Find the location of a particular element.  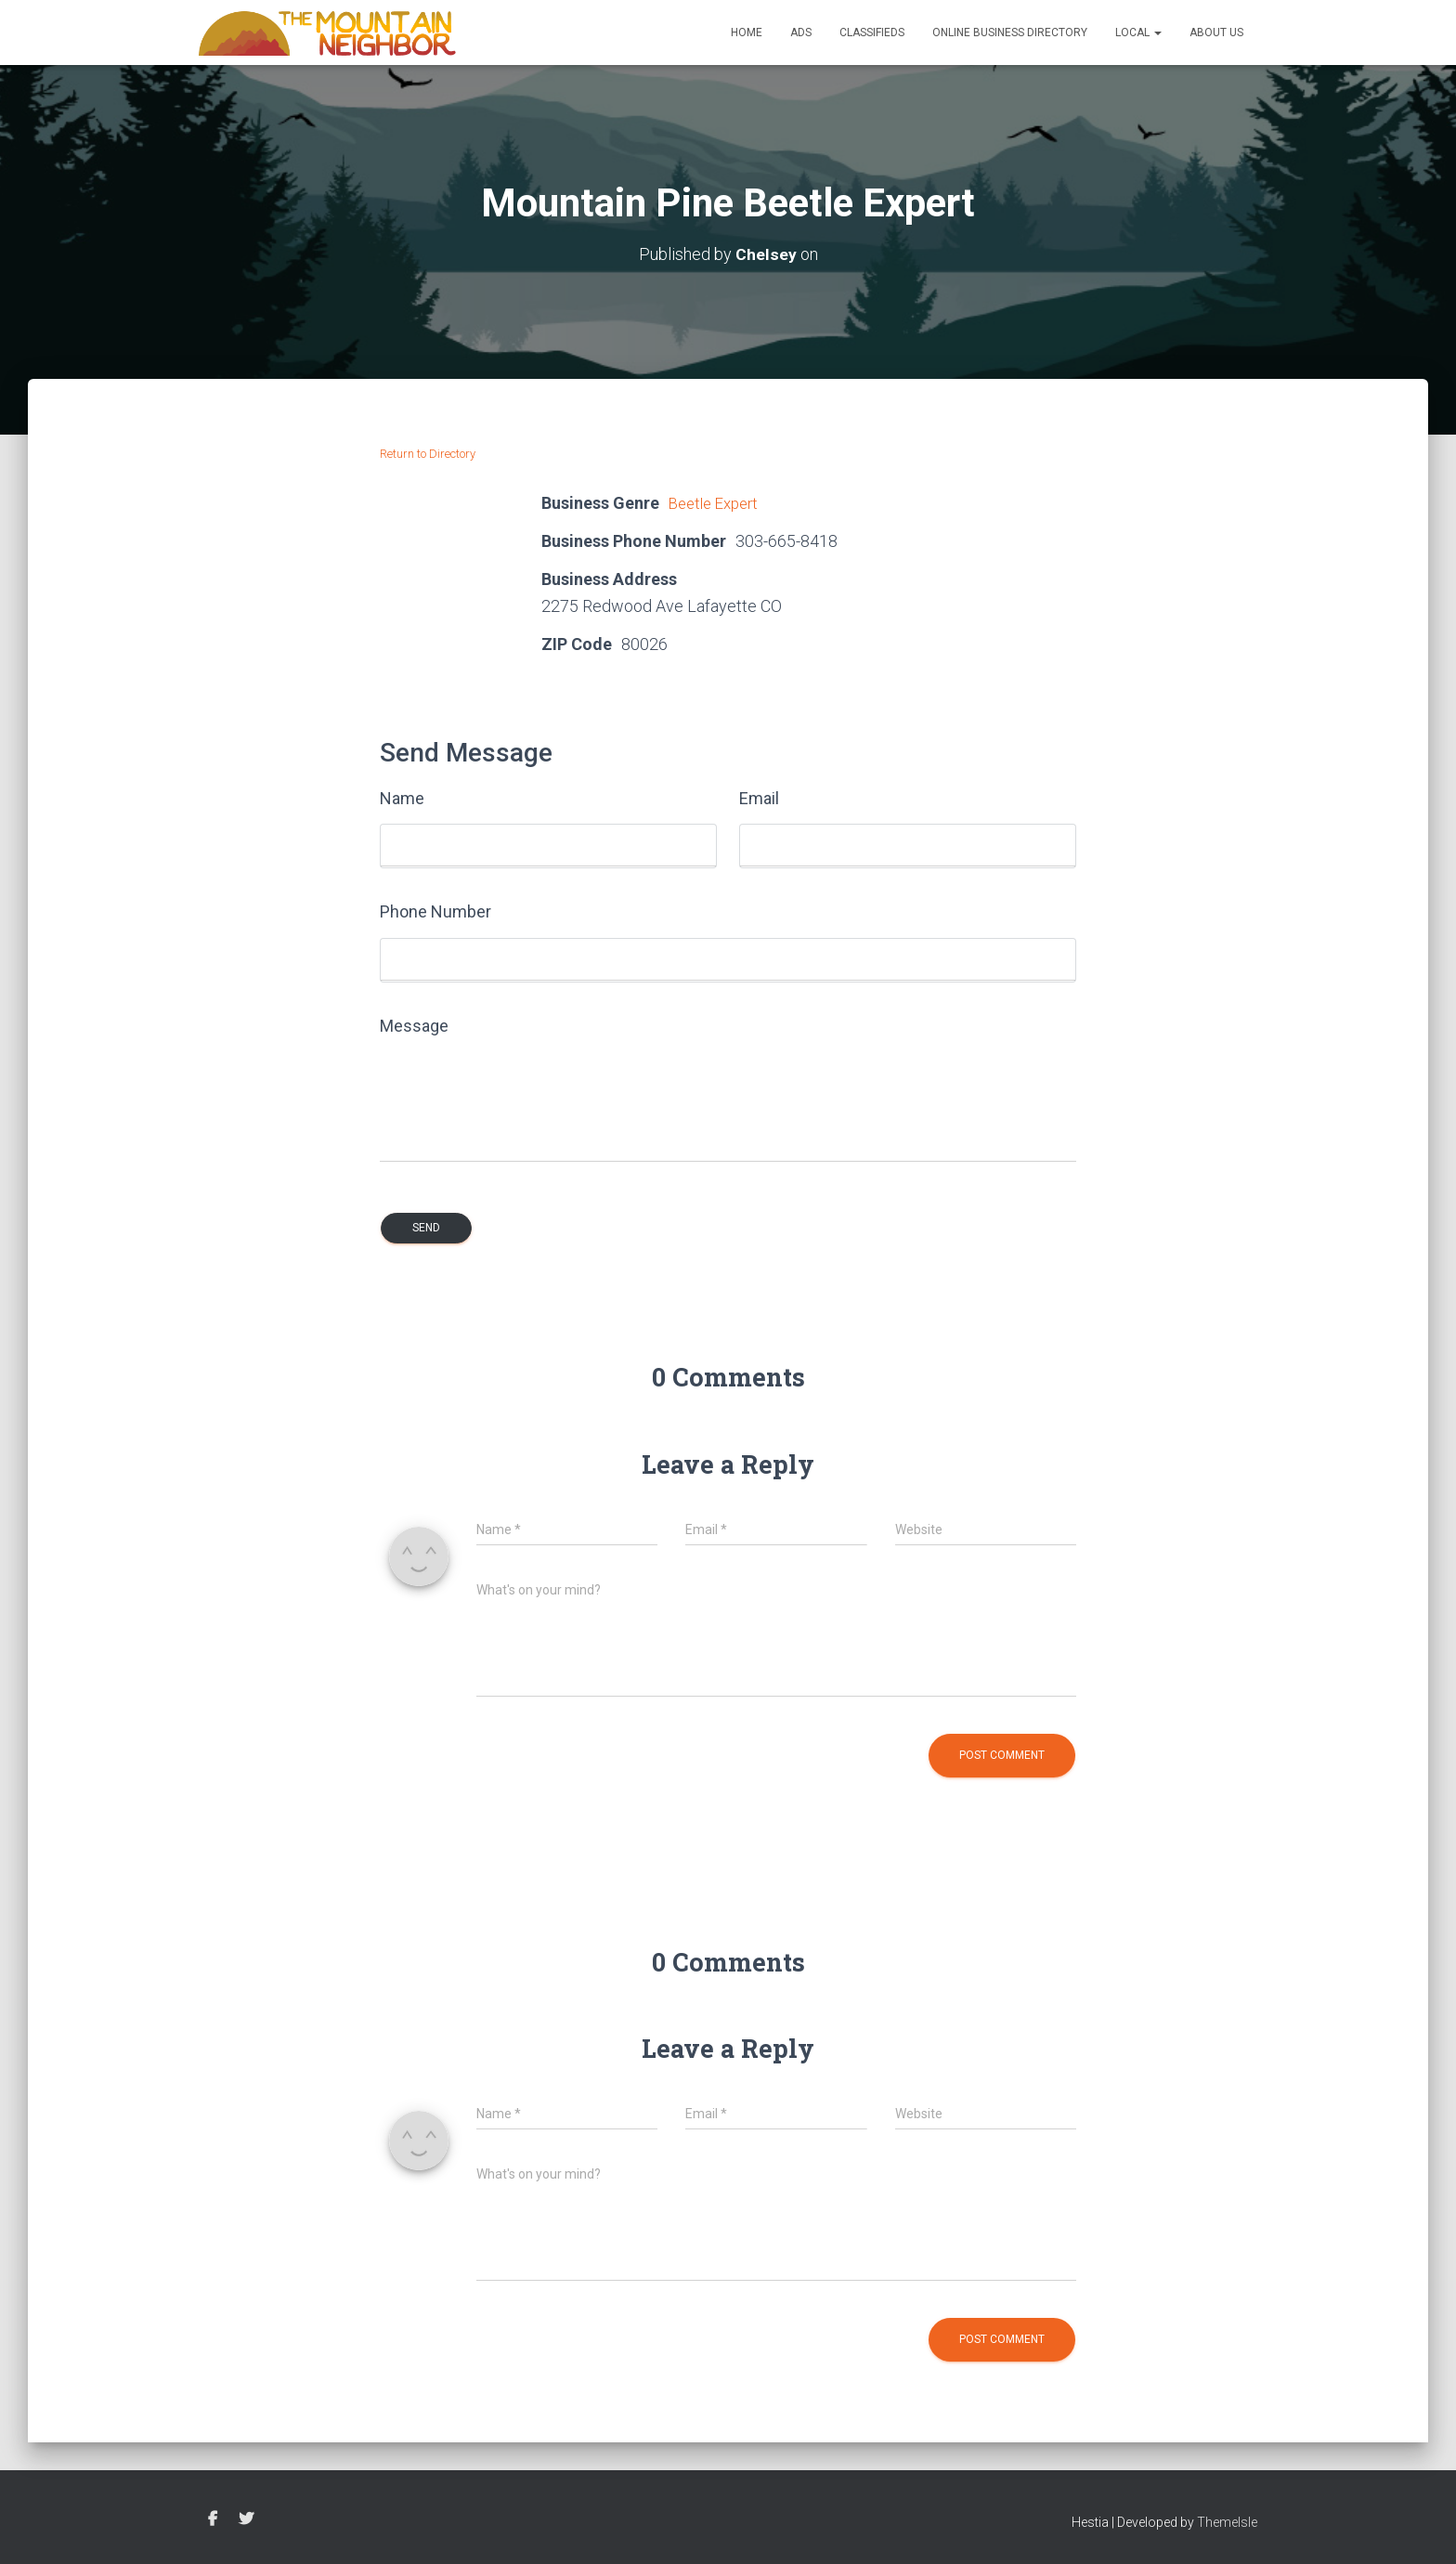

Classifieds is located at coordinates (871, 32).